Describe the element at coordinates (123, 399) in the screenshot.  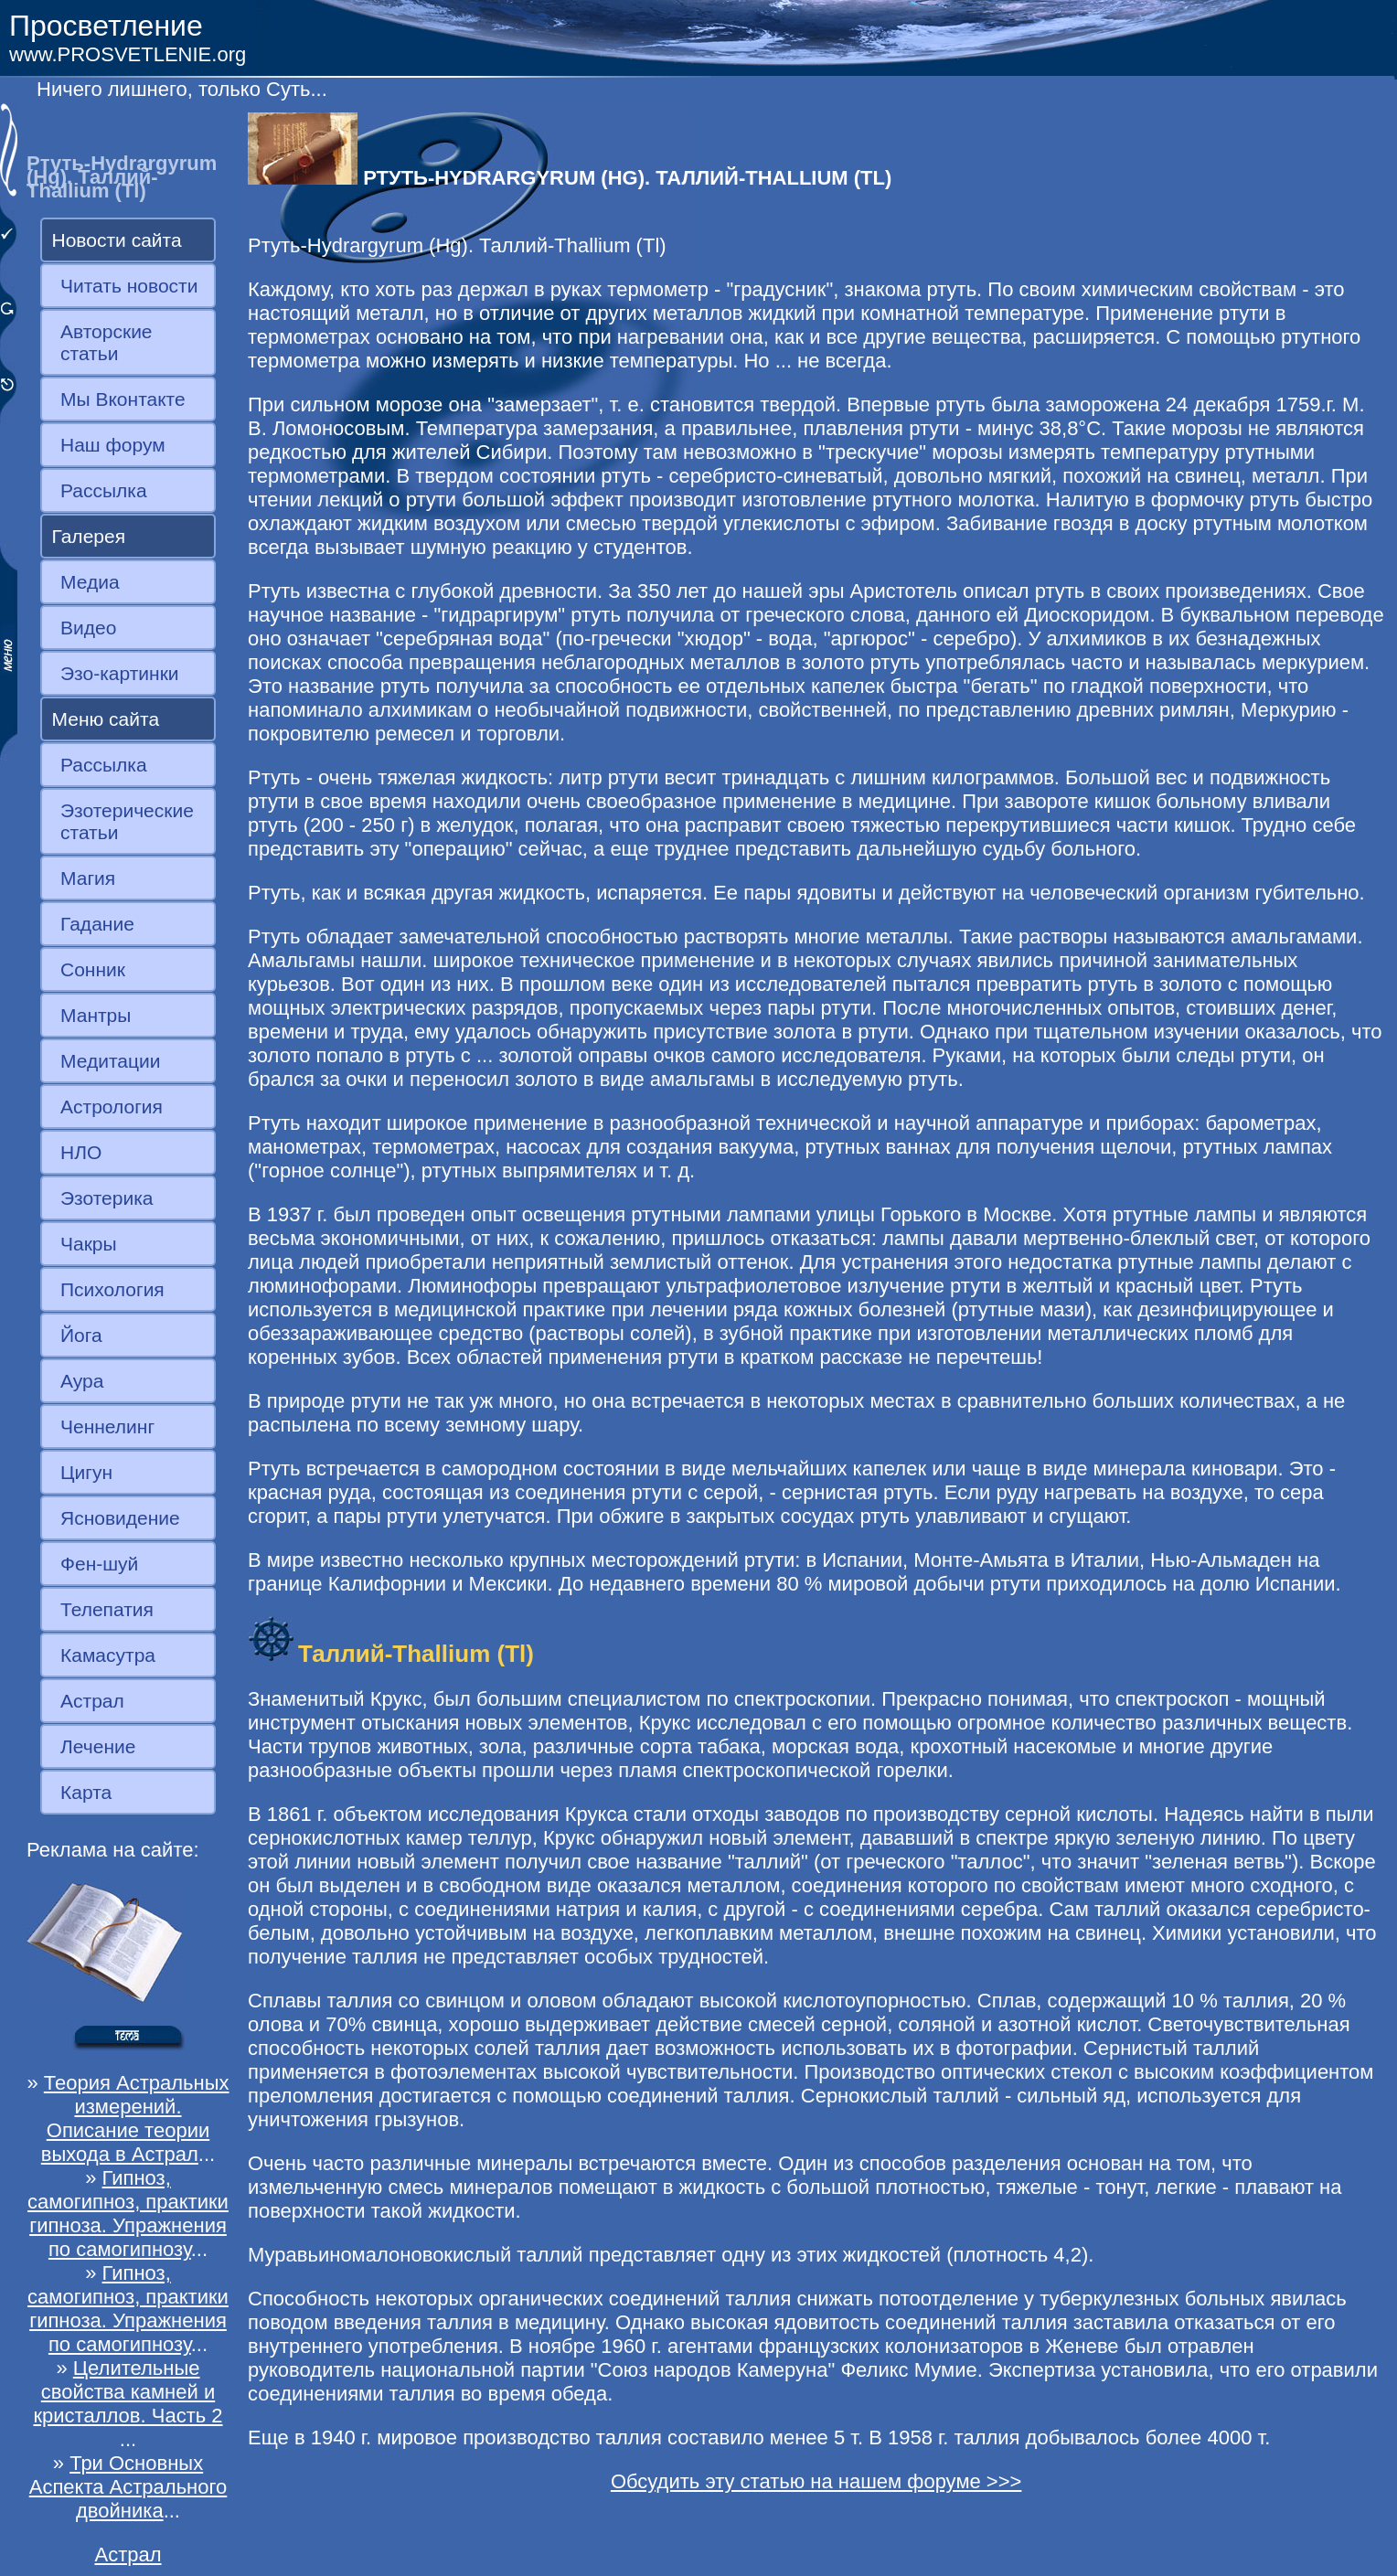
I see `Мы Вконтакте` at that location.